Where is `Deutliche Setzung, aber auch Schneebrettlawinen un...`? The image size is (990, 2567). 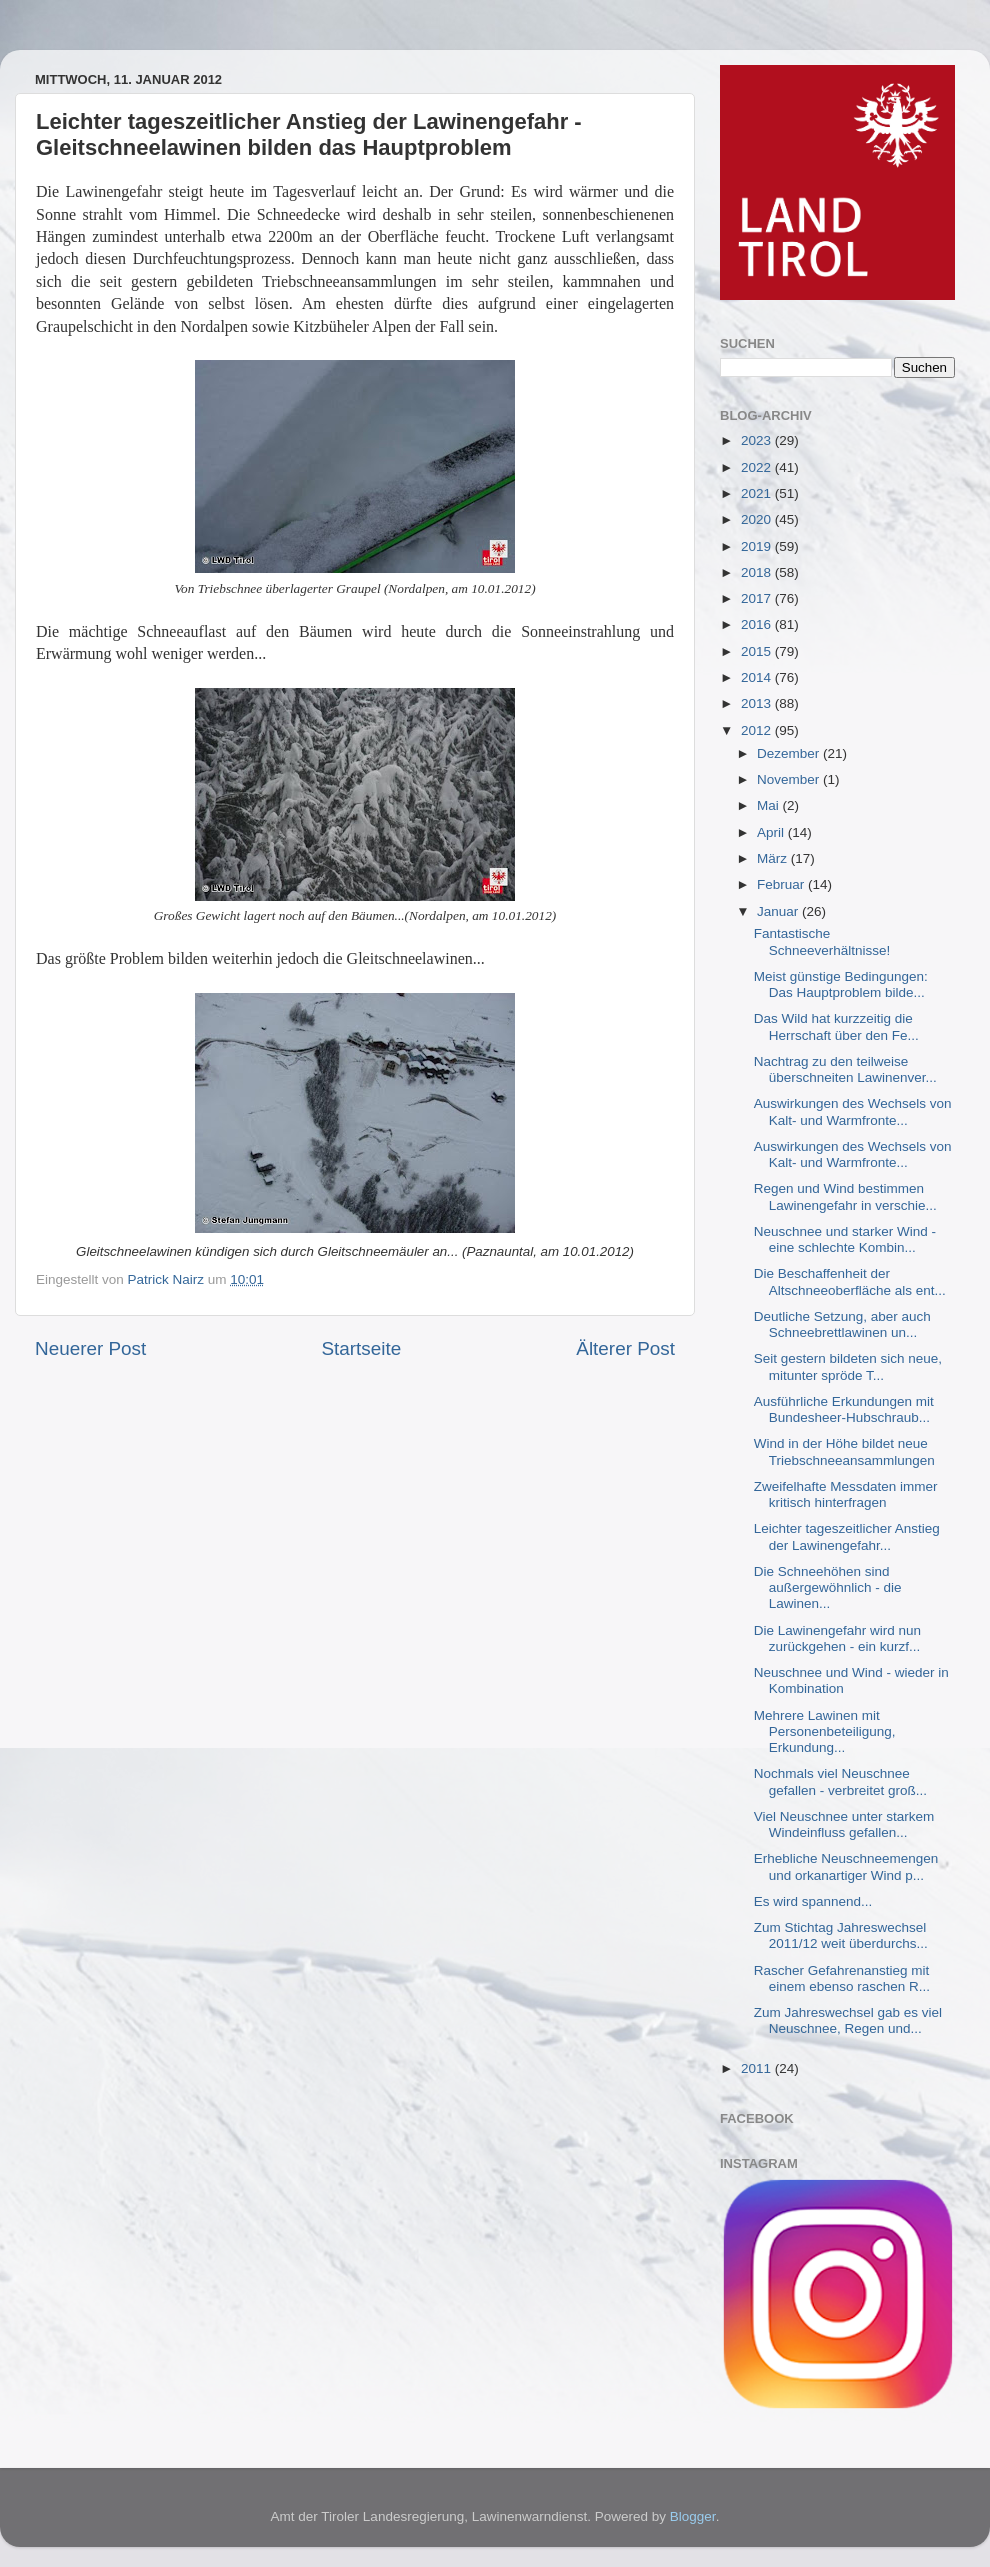
Deutliche Setzung, aber auch Schneebrettlawinen un... is located at coordinates (842, 1324).